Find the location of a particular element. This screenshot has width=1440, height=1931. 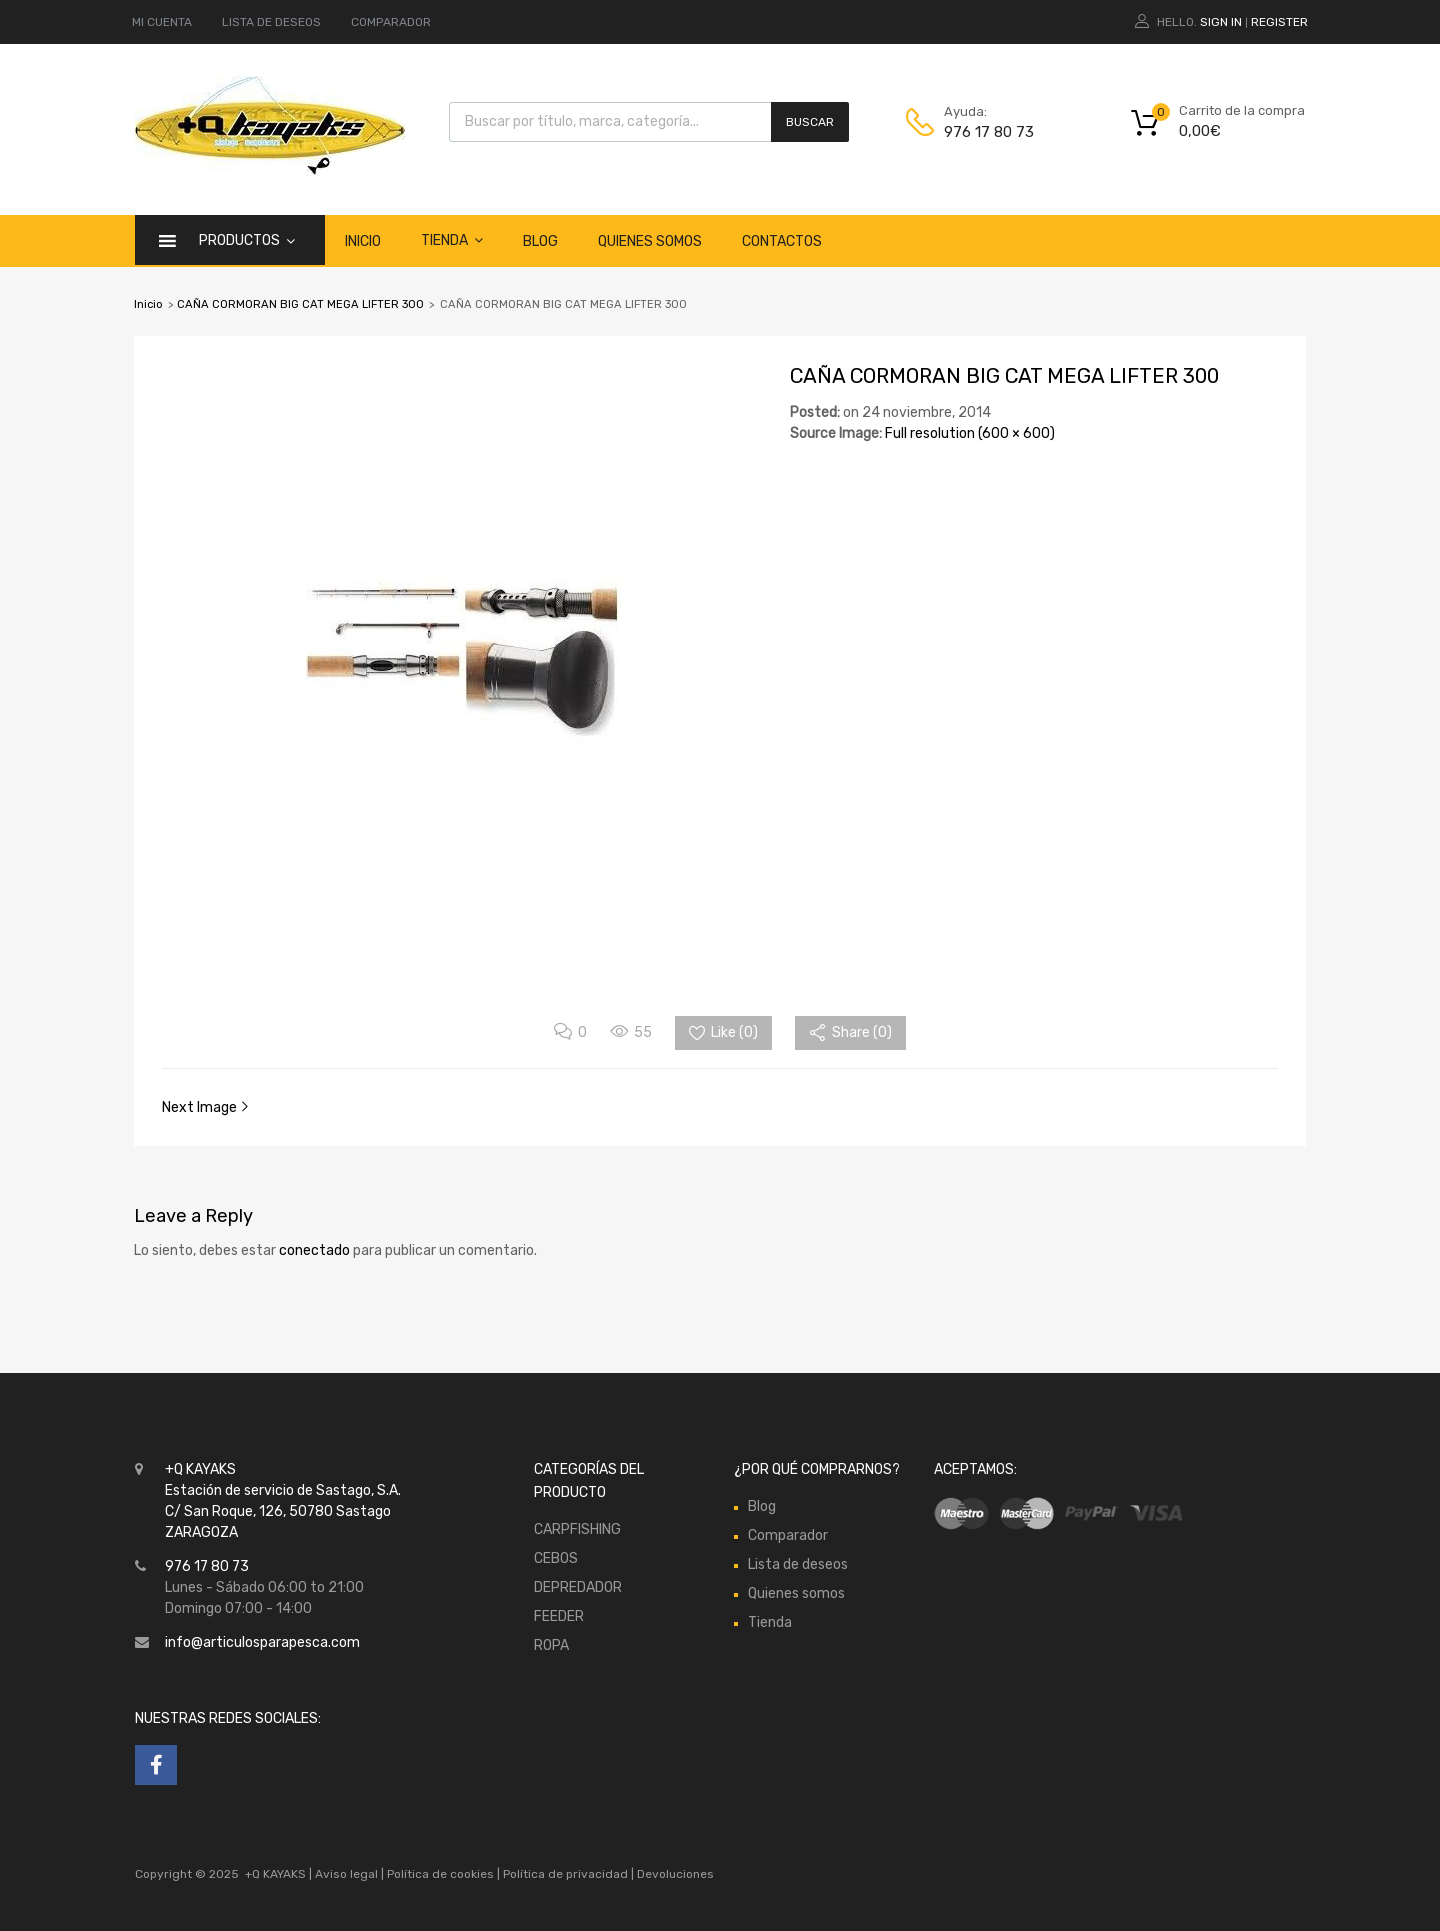

Lista de deseos is located at coordinates (798, 1564).